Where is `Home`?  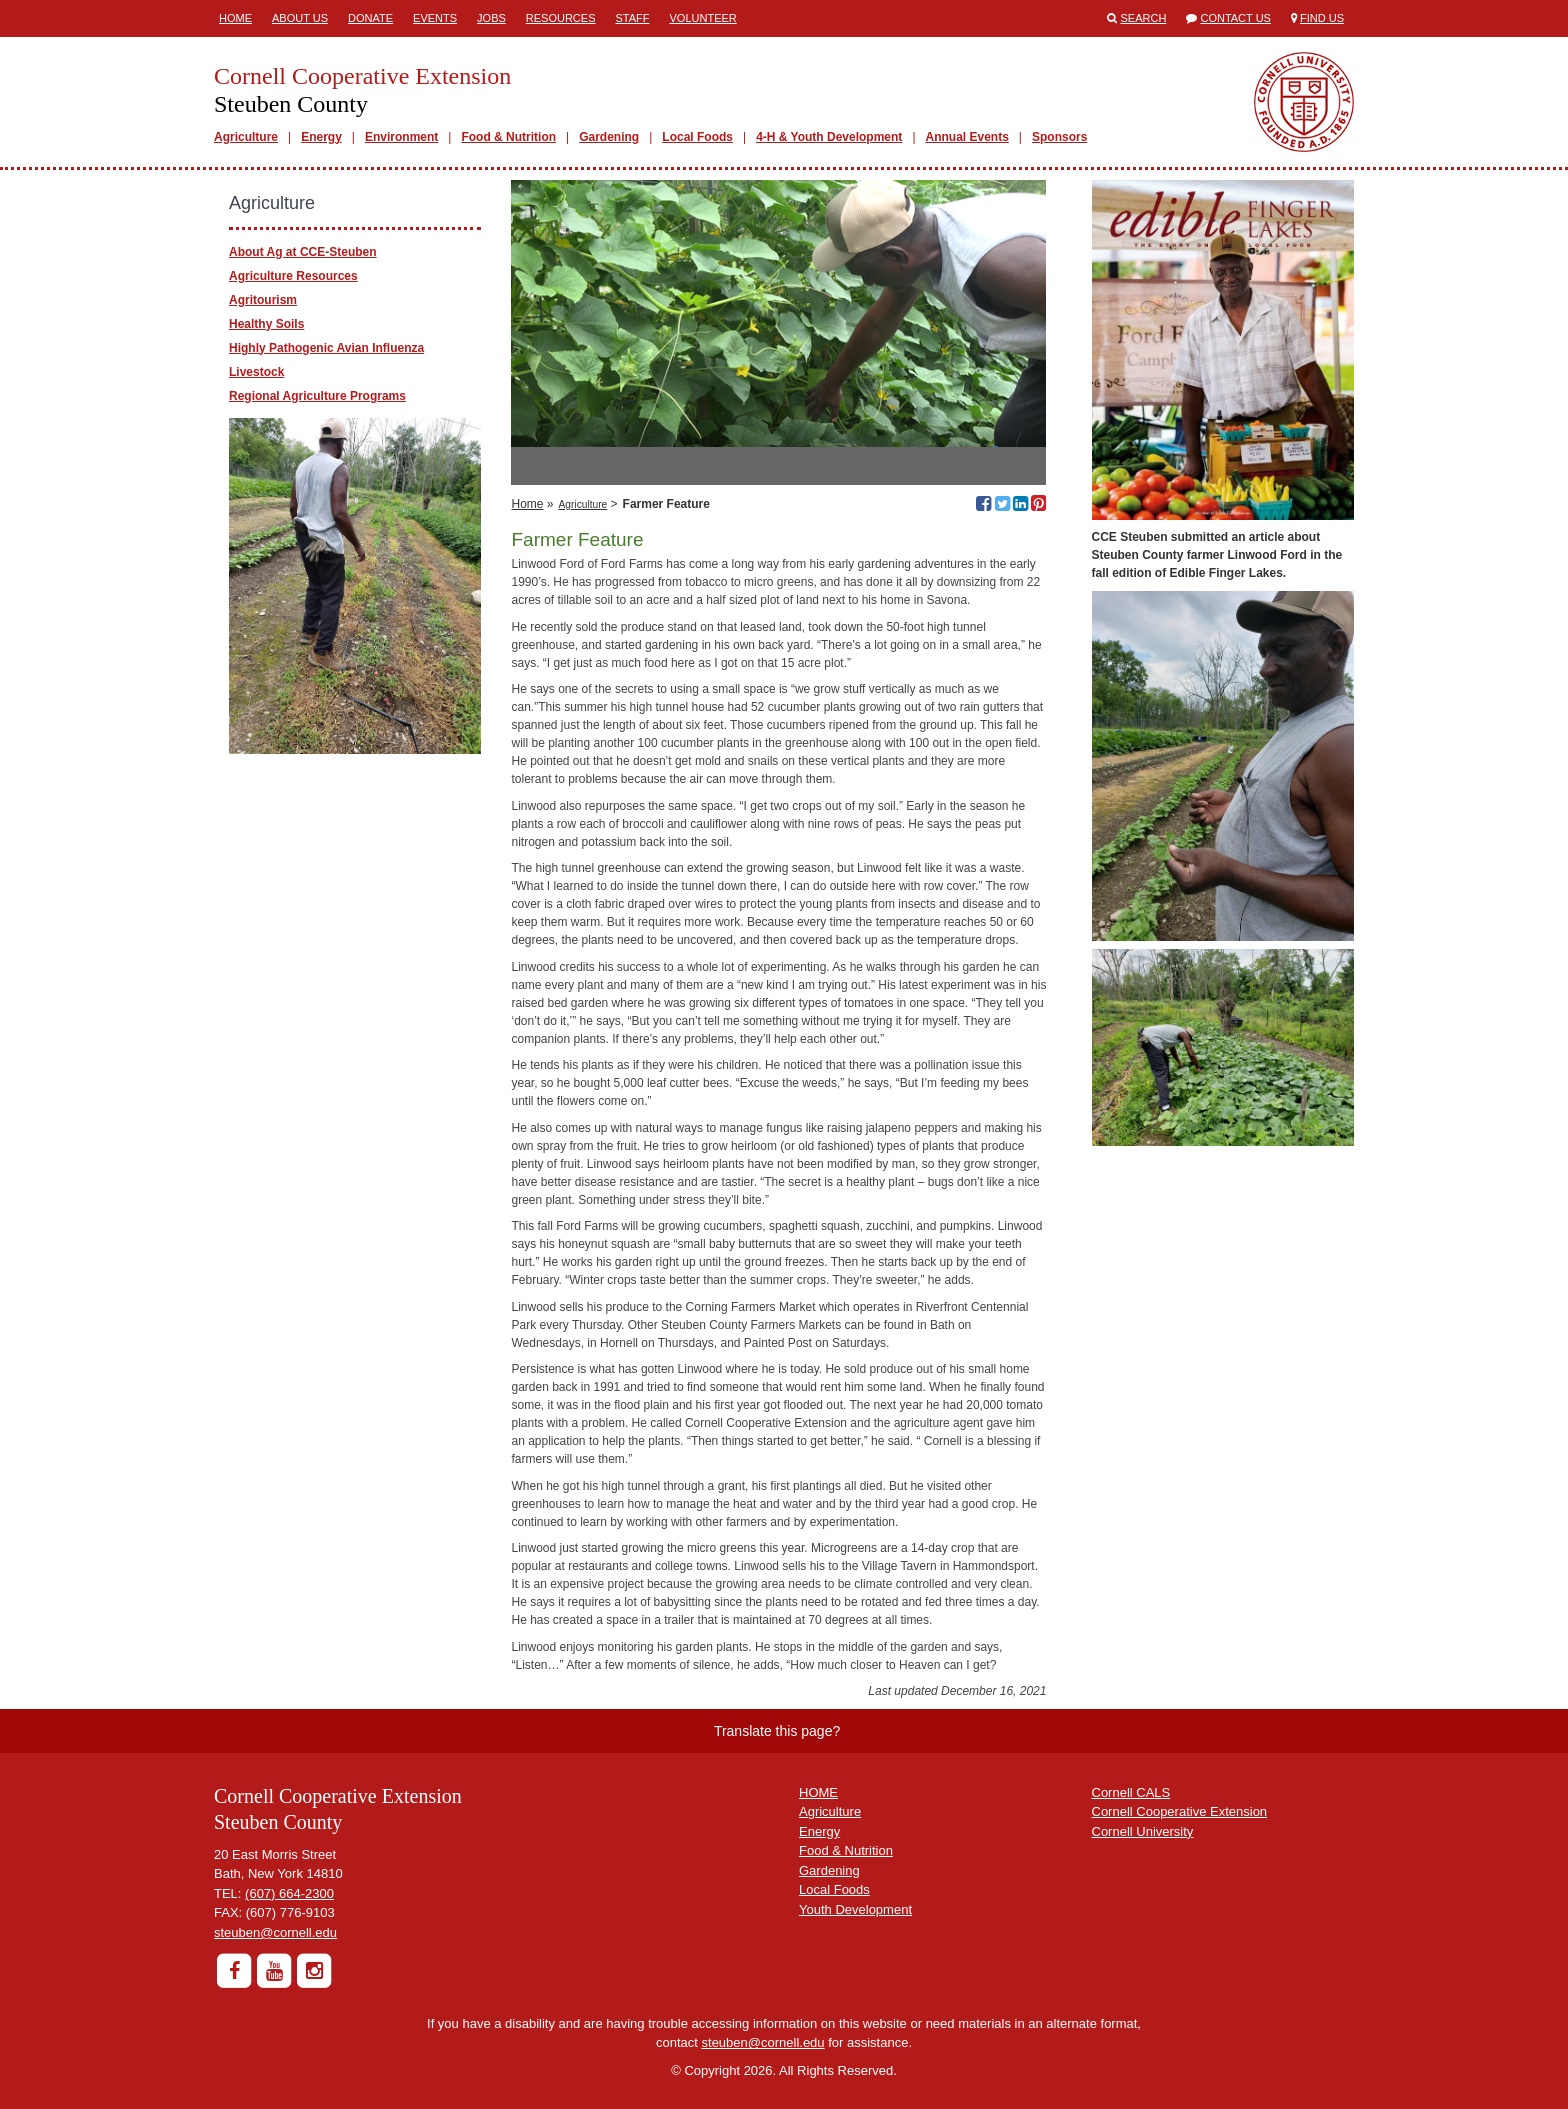 Home is located at coordinates (235, 18).